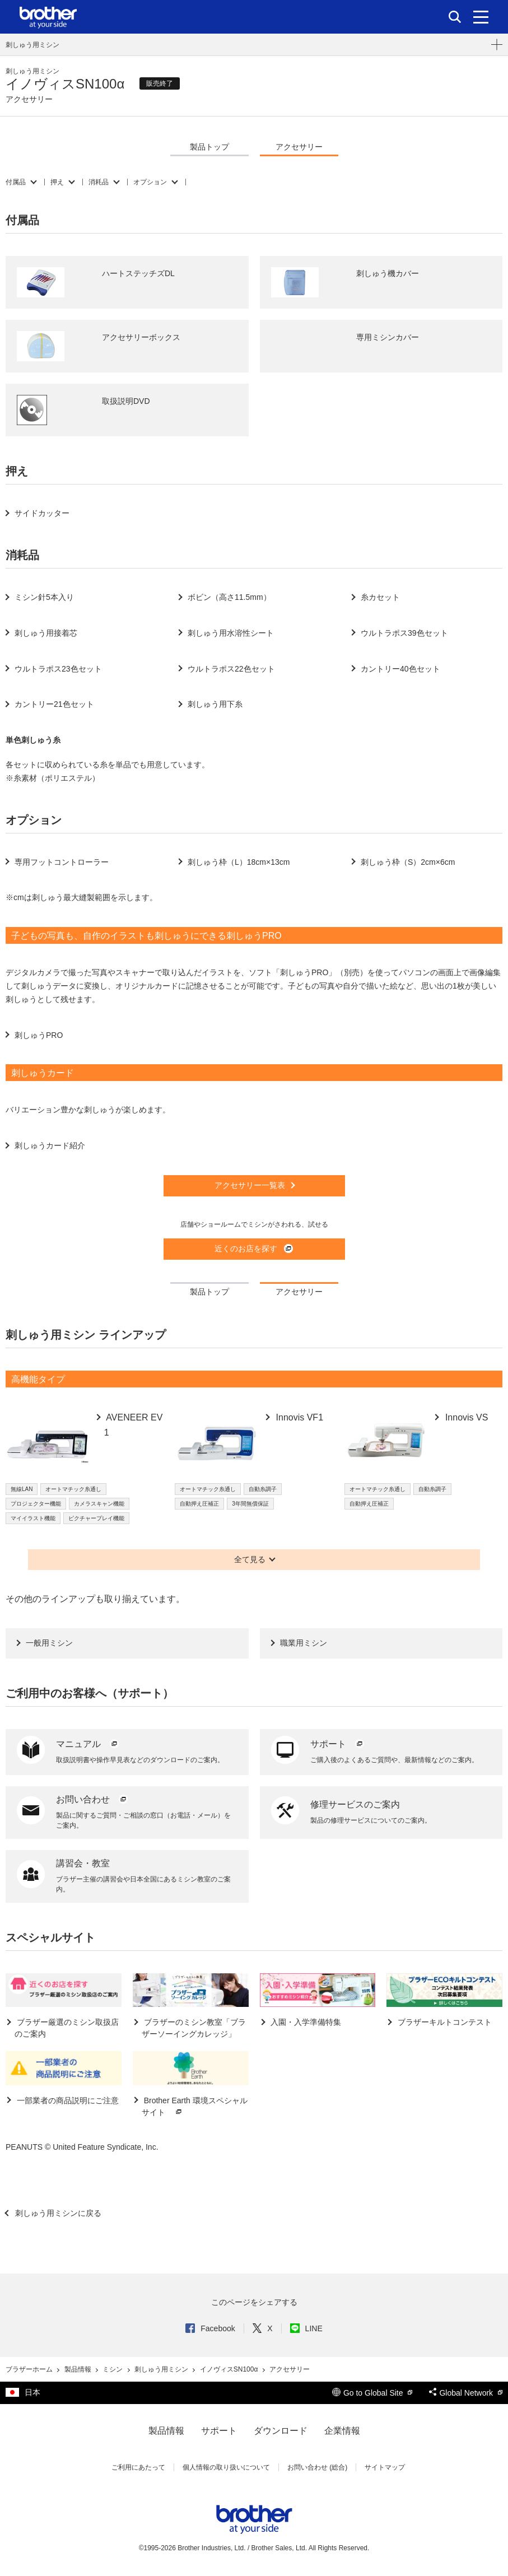  What do you see at coordinates (230, 2369) in the screenshot?
I see `イノヴィスSN100α` at bounding box center [230, 2369].